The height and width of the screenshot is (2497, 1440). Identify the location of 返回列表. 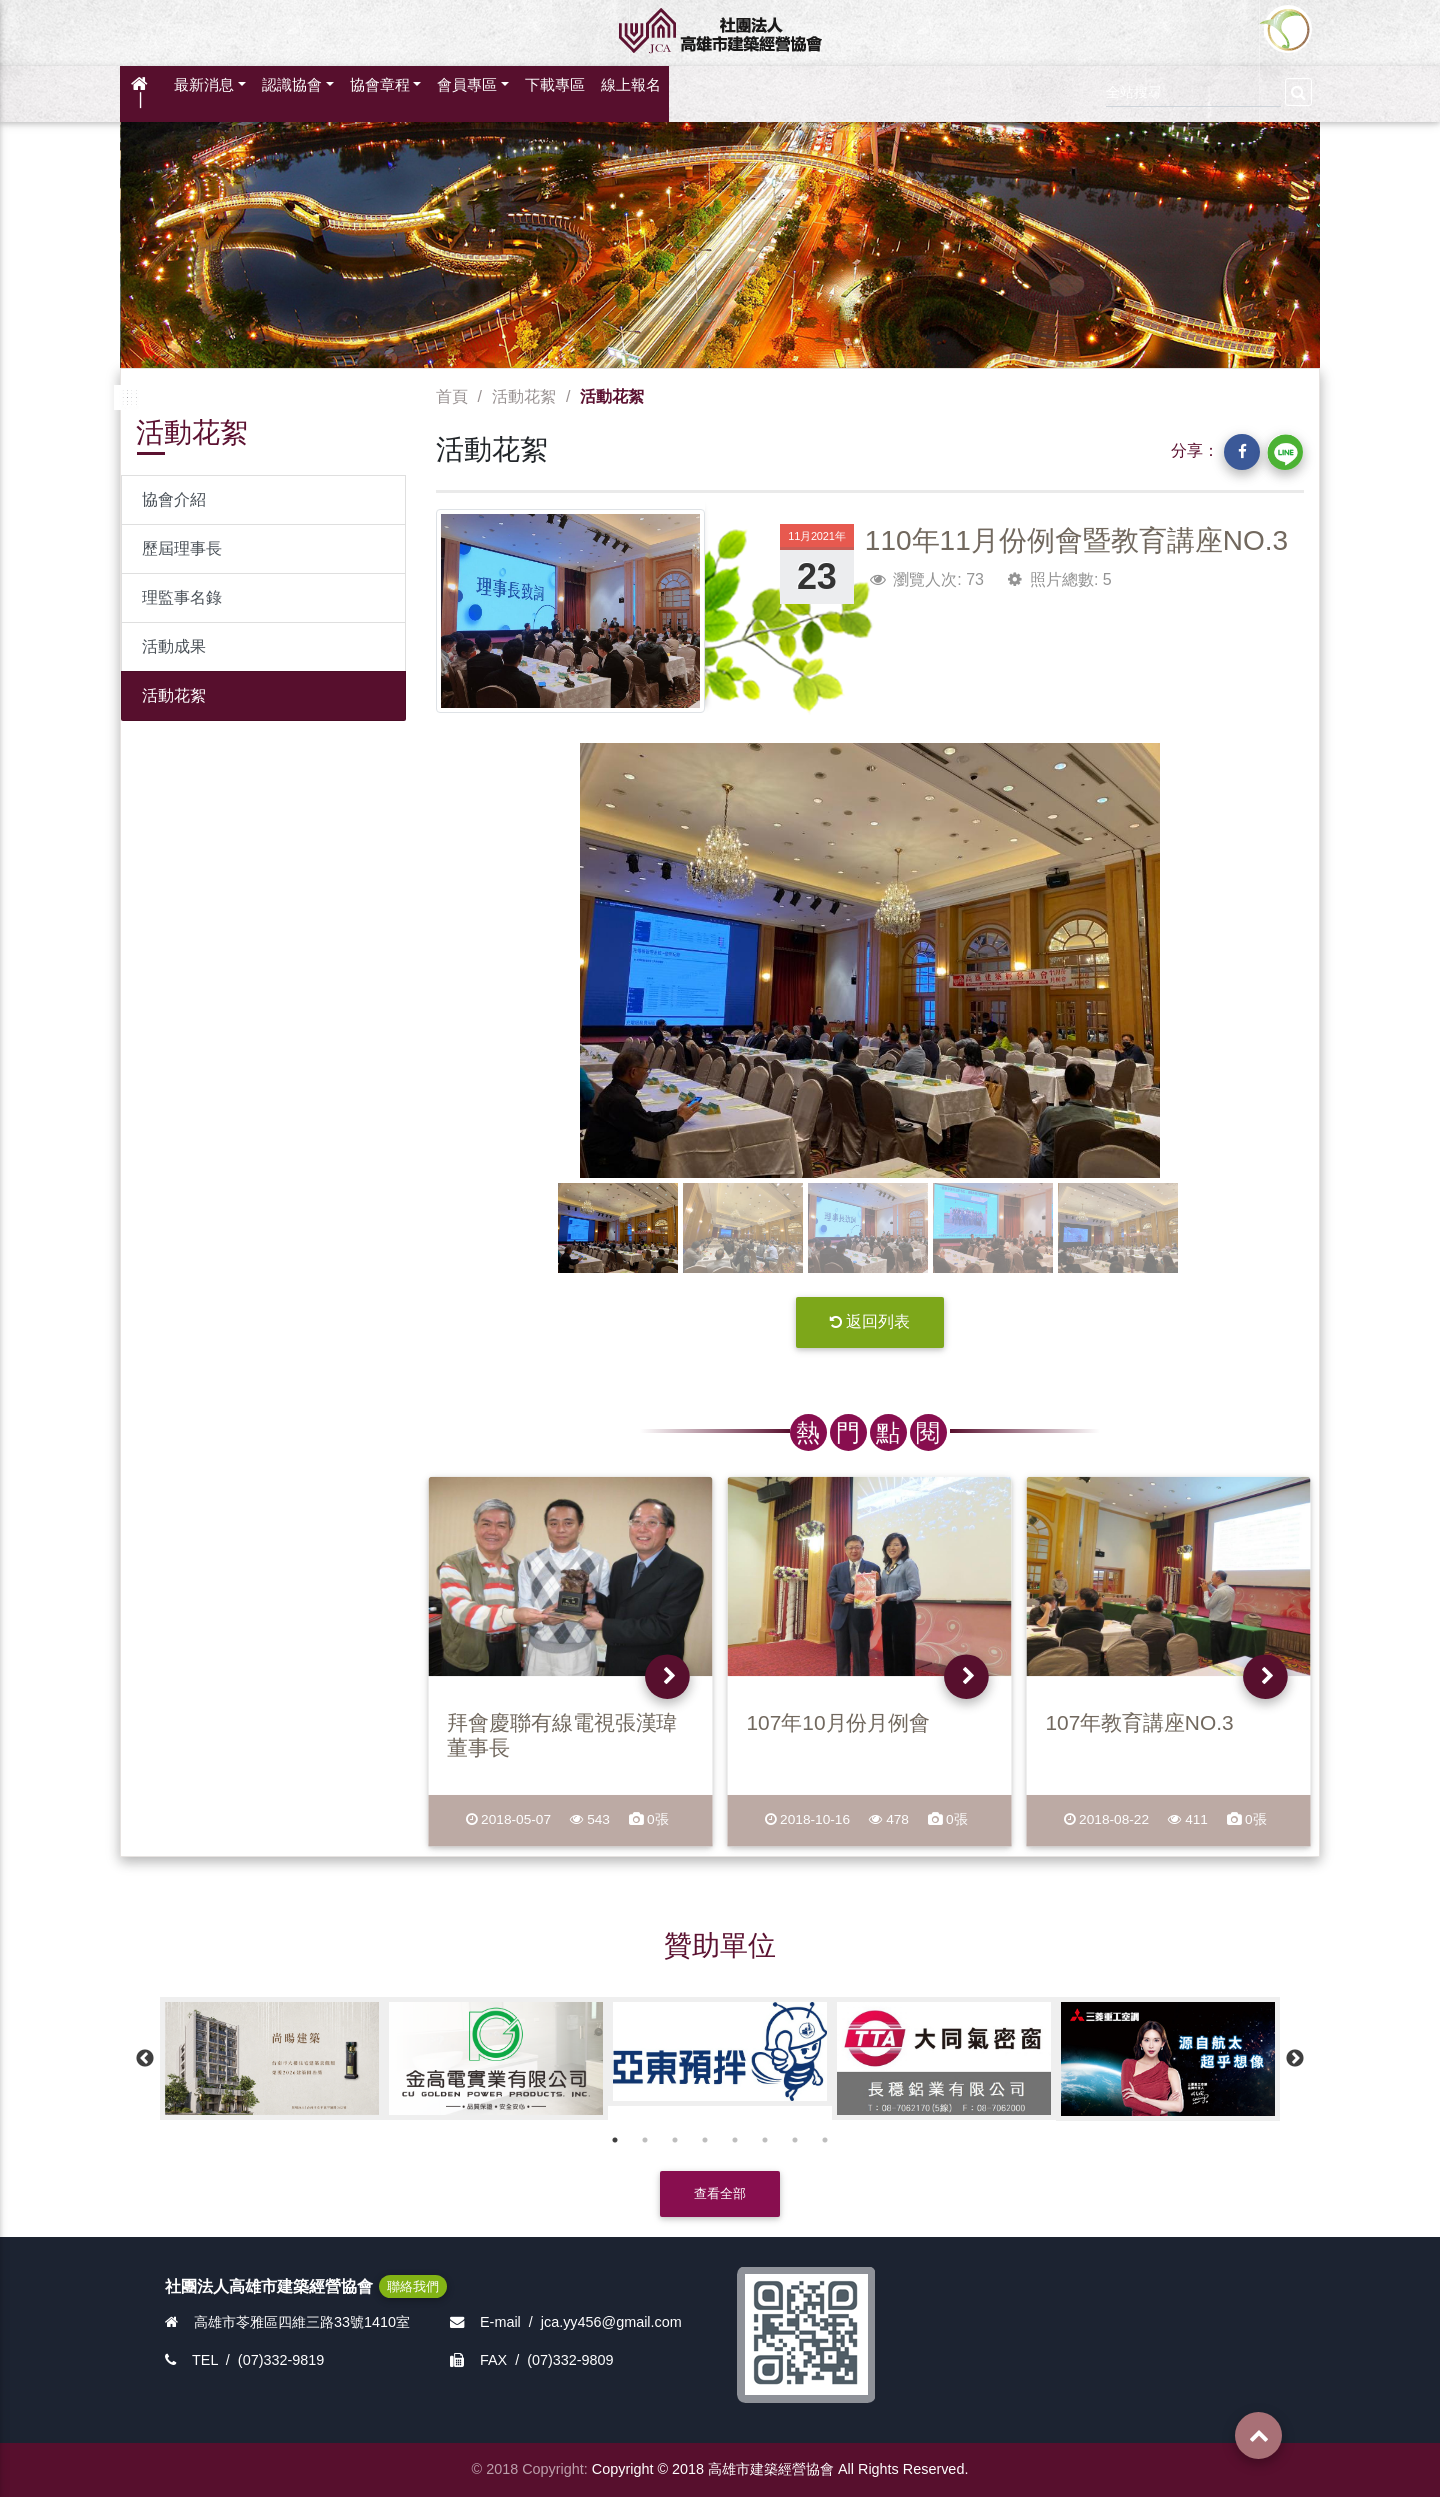
(870, 1321).